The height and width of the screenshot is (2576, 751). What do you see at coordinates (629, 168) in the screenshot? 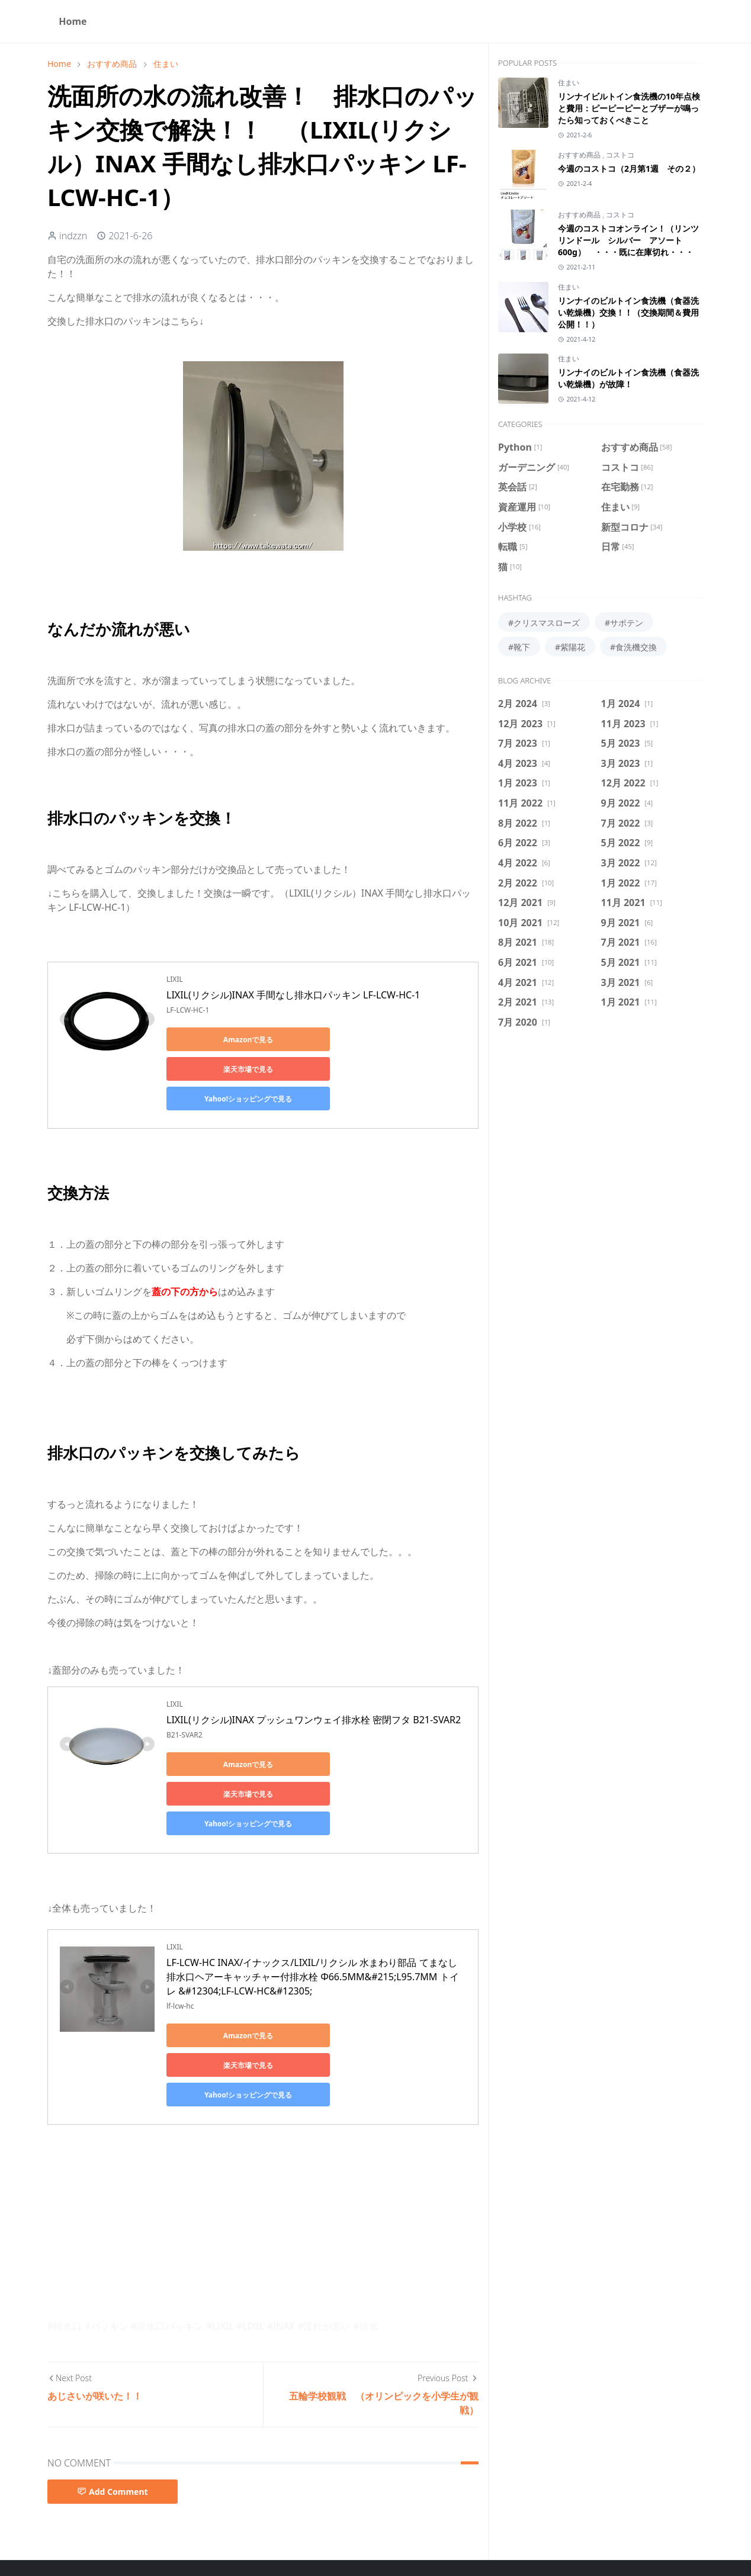
I see `今週のコストコ（2月第1週 その２）` at bounding box center [629, 168].